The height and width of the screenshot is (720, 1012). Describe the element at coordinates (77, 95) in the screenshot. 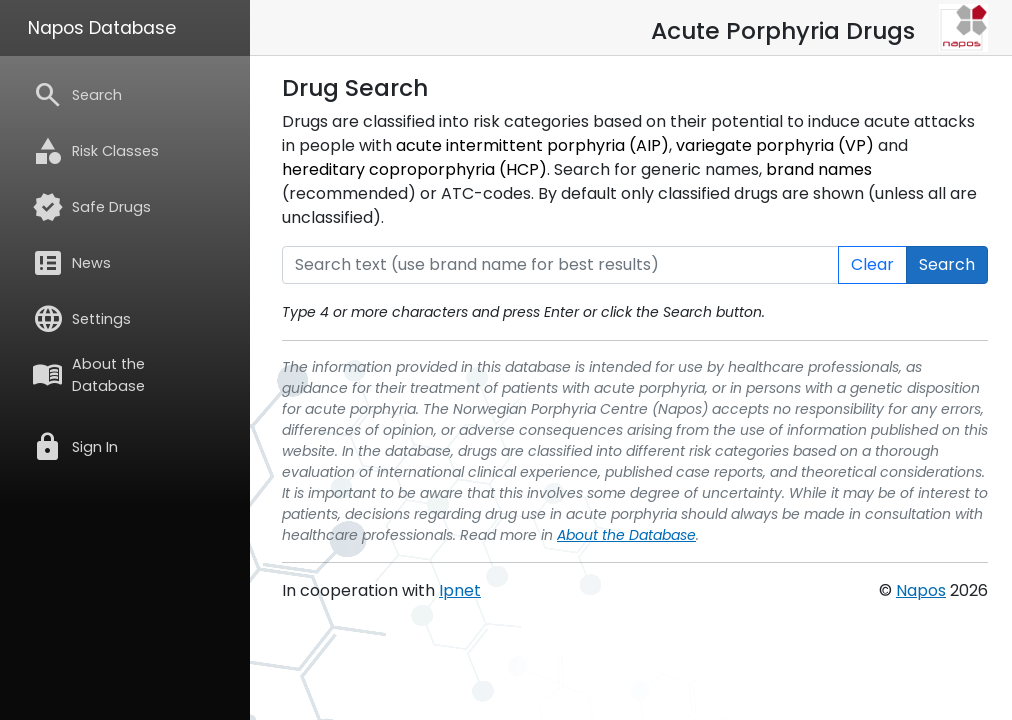

I see `Search` at that location.